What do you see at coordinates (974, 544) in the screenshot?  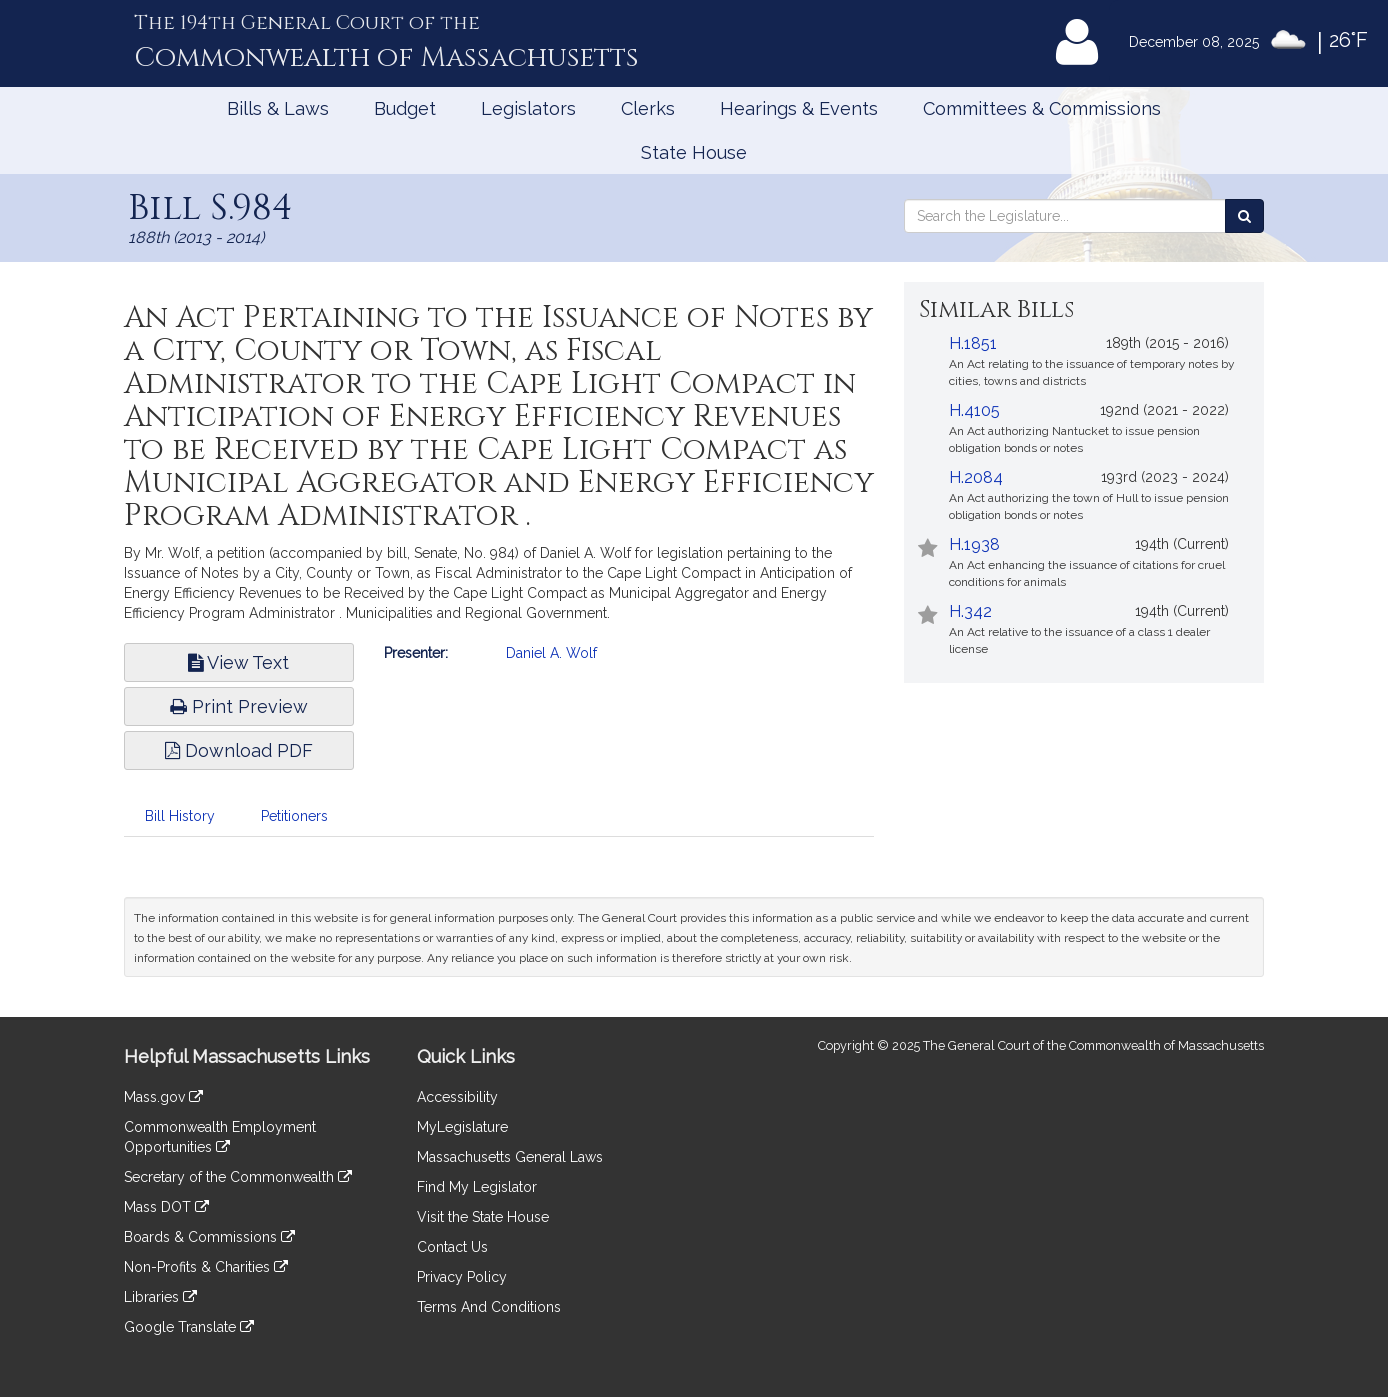 I see `H.1938` at bounding box center [974, 544].